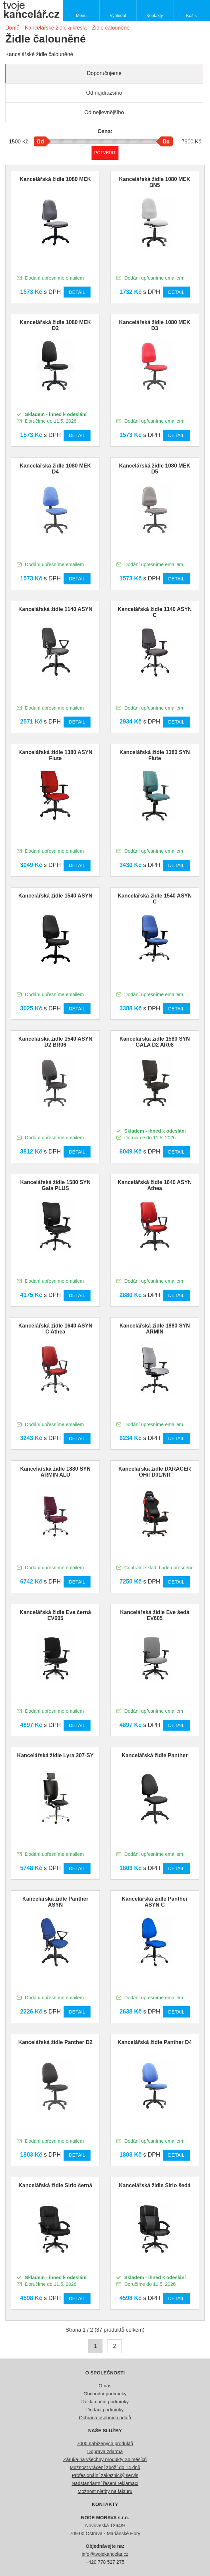  What do you see at coordinates (154, 1472) in the screenshot?
I see `Kancelářská židle DXRACER OH/FD01/NR` at bounding box center [154, 1472].